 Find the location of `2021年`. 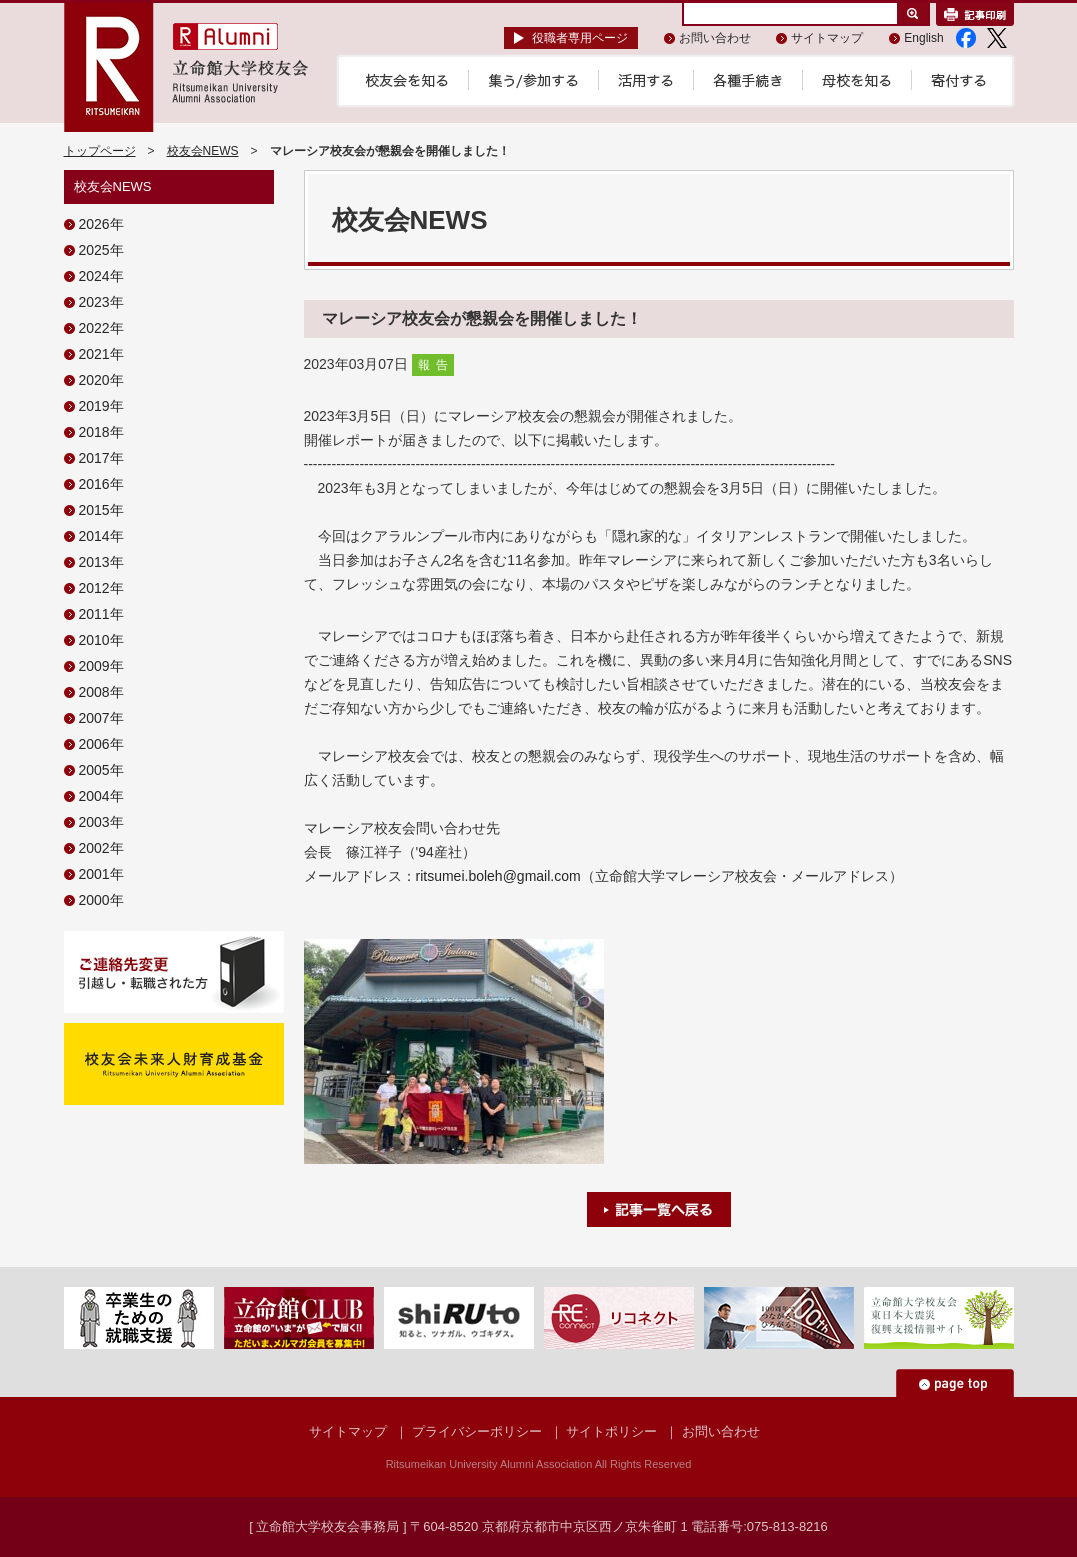

2021年 is located at coordinates (101, 354).